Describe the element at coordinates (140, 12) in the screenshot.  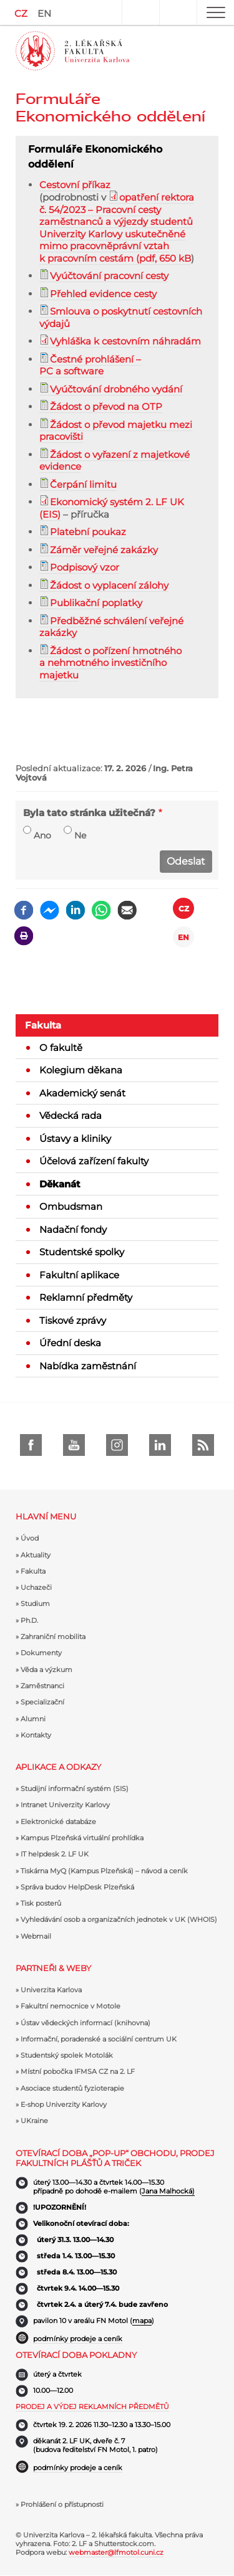
I see `User` at that location.